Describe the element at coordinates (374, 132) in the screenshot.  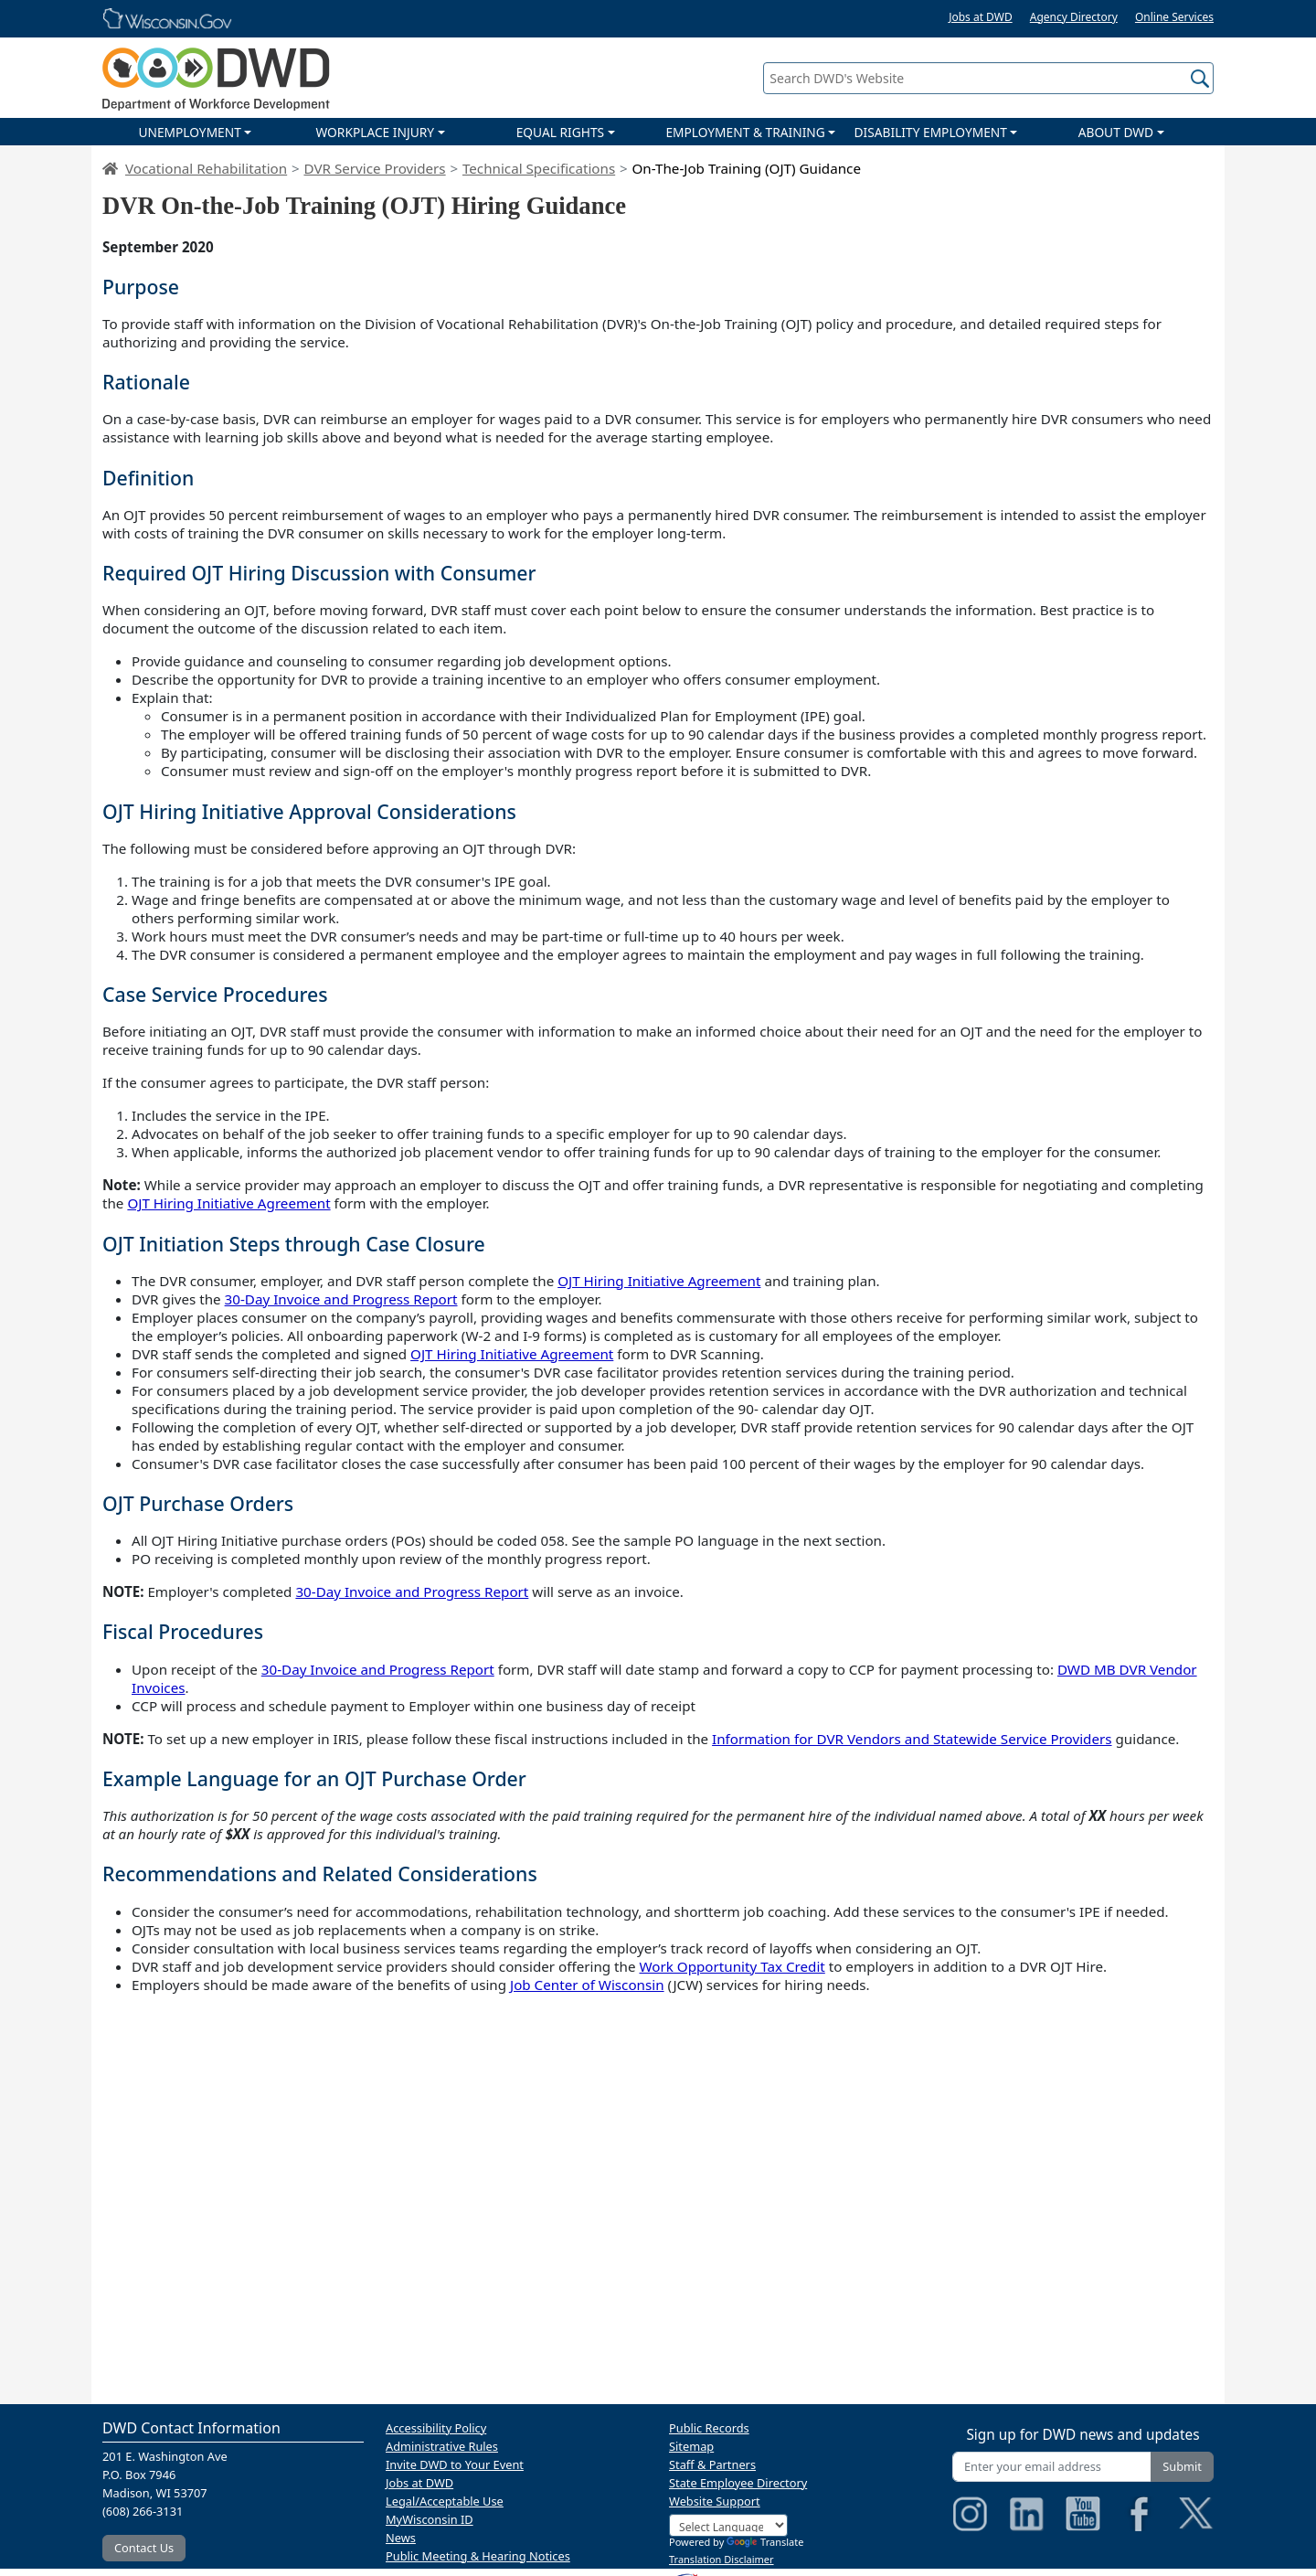
I see `WORKPLACE INJURY` at that location.